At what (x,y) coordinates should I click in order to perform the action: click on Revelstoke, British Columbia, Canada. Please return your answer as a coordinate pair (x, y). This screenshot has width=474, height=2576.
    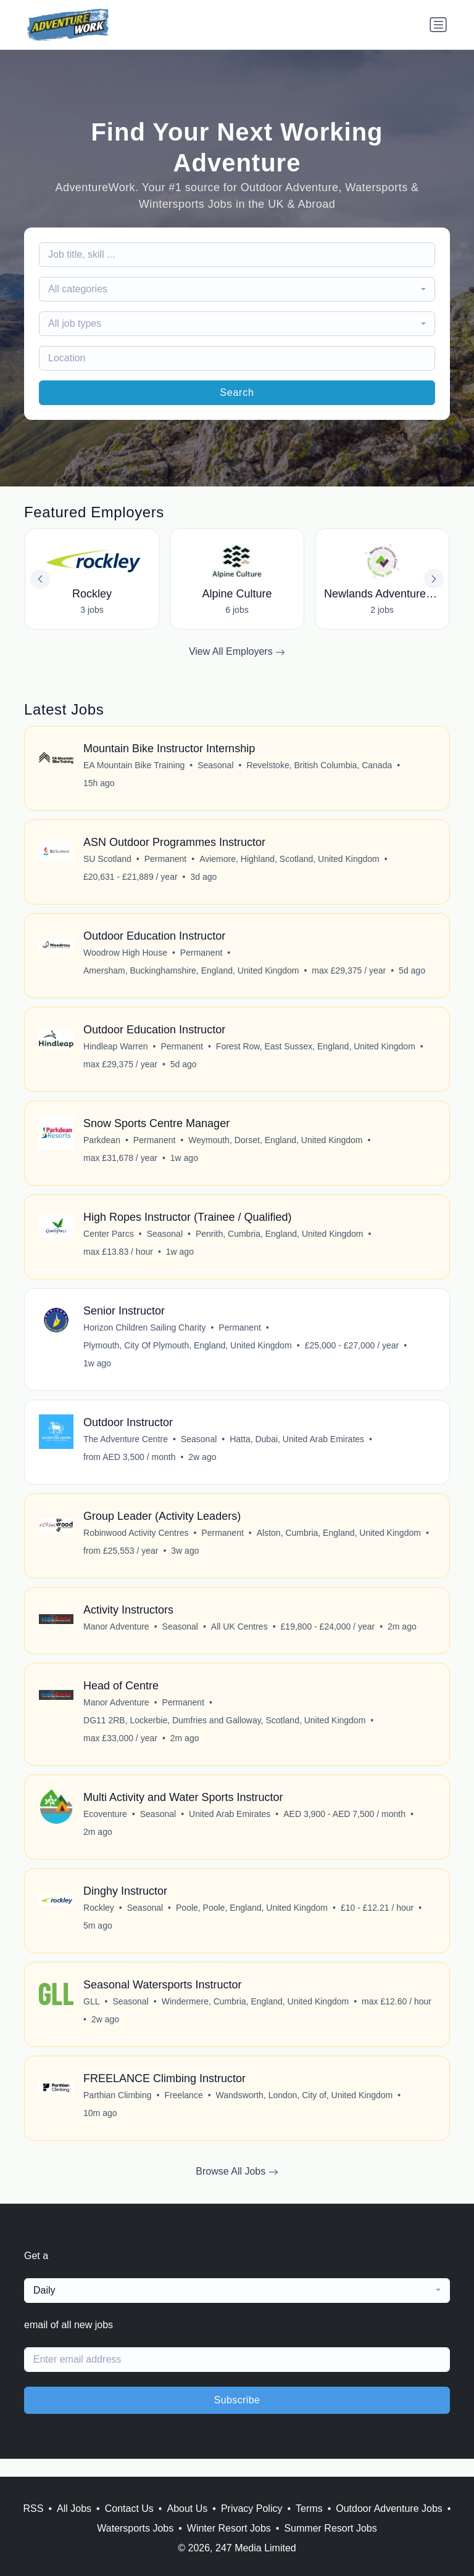
    Looking at the image, I should click on (320, 766).